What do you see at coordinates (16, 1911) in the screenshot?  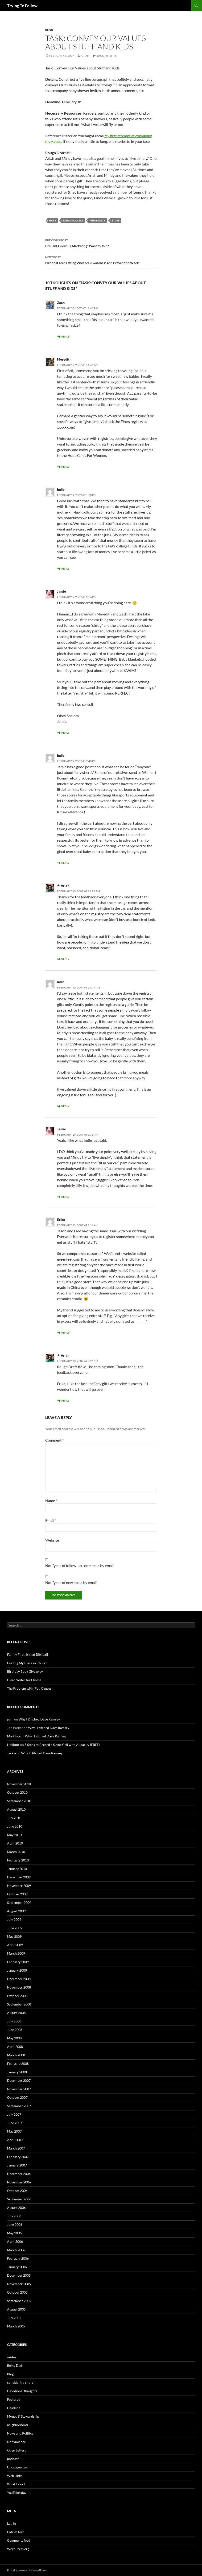 I see `August 2009` at bounding box center [16, 1911].